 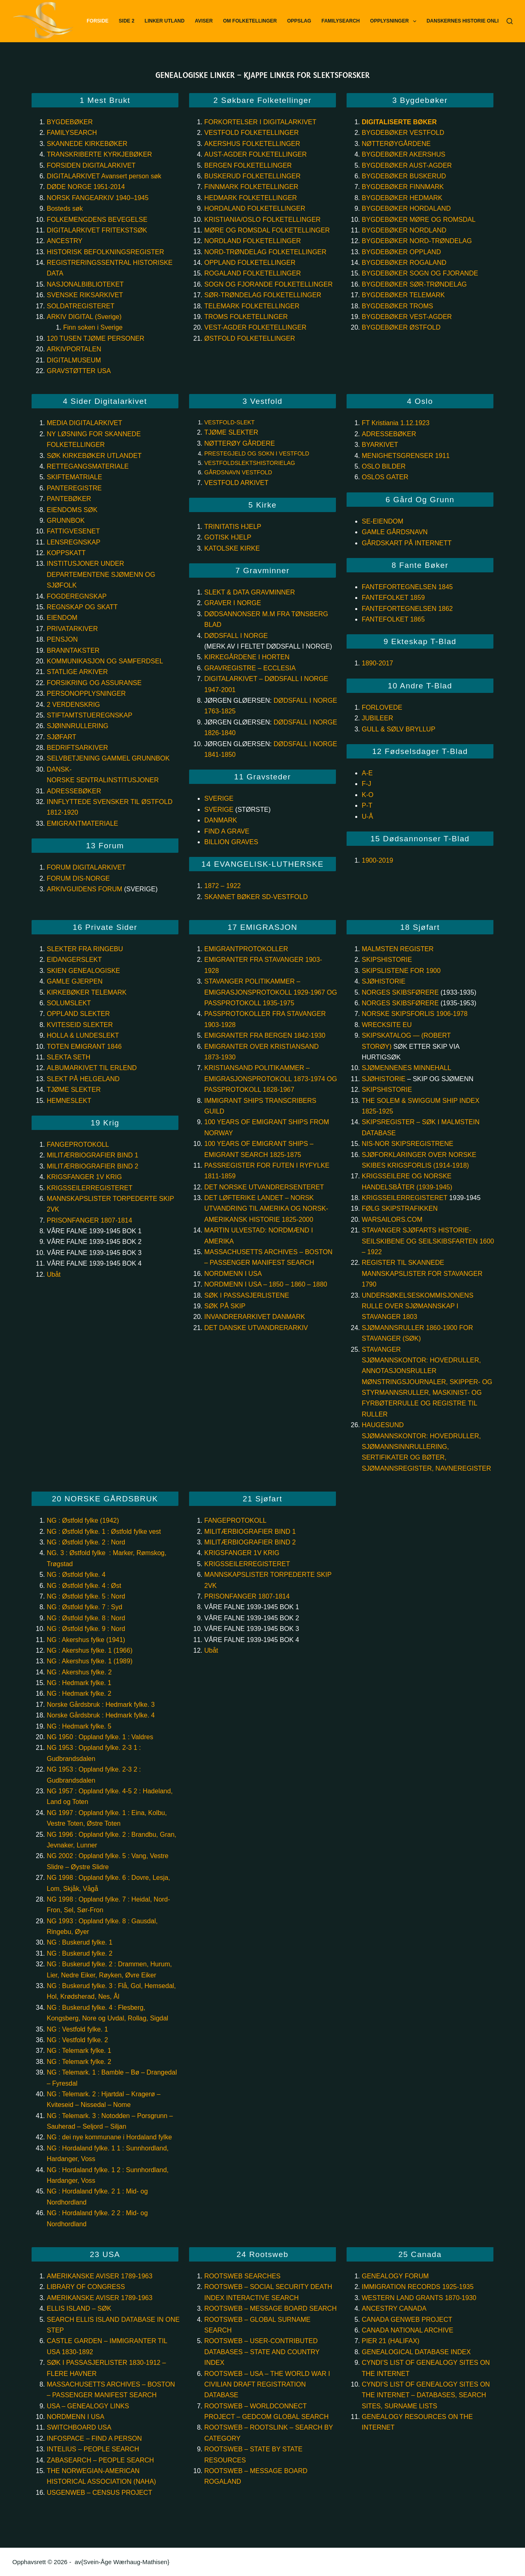 What do you see at coordinates (79, 1682) in the screenshot?
I see `NG : Hedmark fylke. 1` at bounding box center [79, 1682].